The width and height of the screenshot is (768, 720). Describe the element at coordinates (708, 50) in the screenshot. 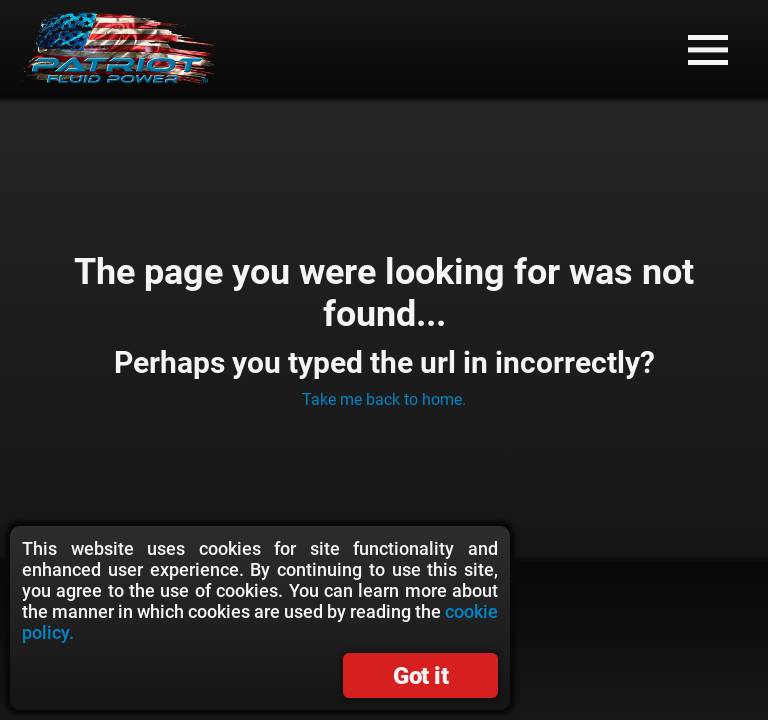

I see `[button]` at that location.